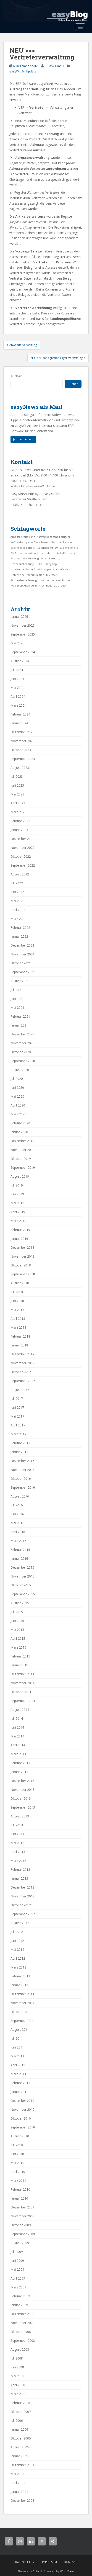  What do you see at coordinates (17, 1194) in the screenshot?
I see `Juni 2019` at bounding box center [17, 1194].